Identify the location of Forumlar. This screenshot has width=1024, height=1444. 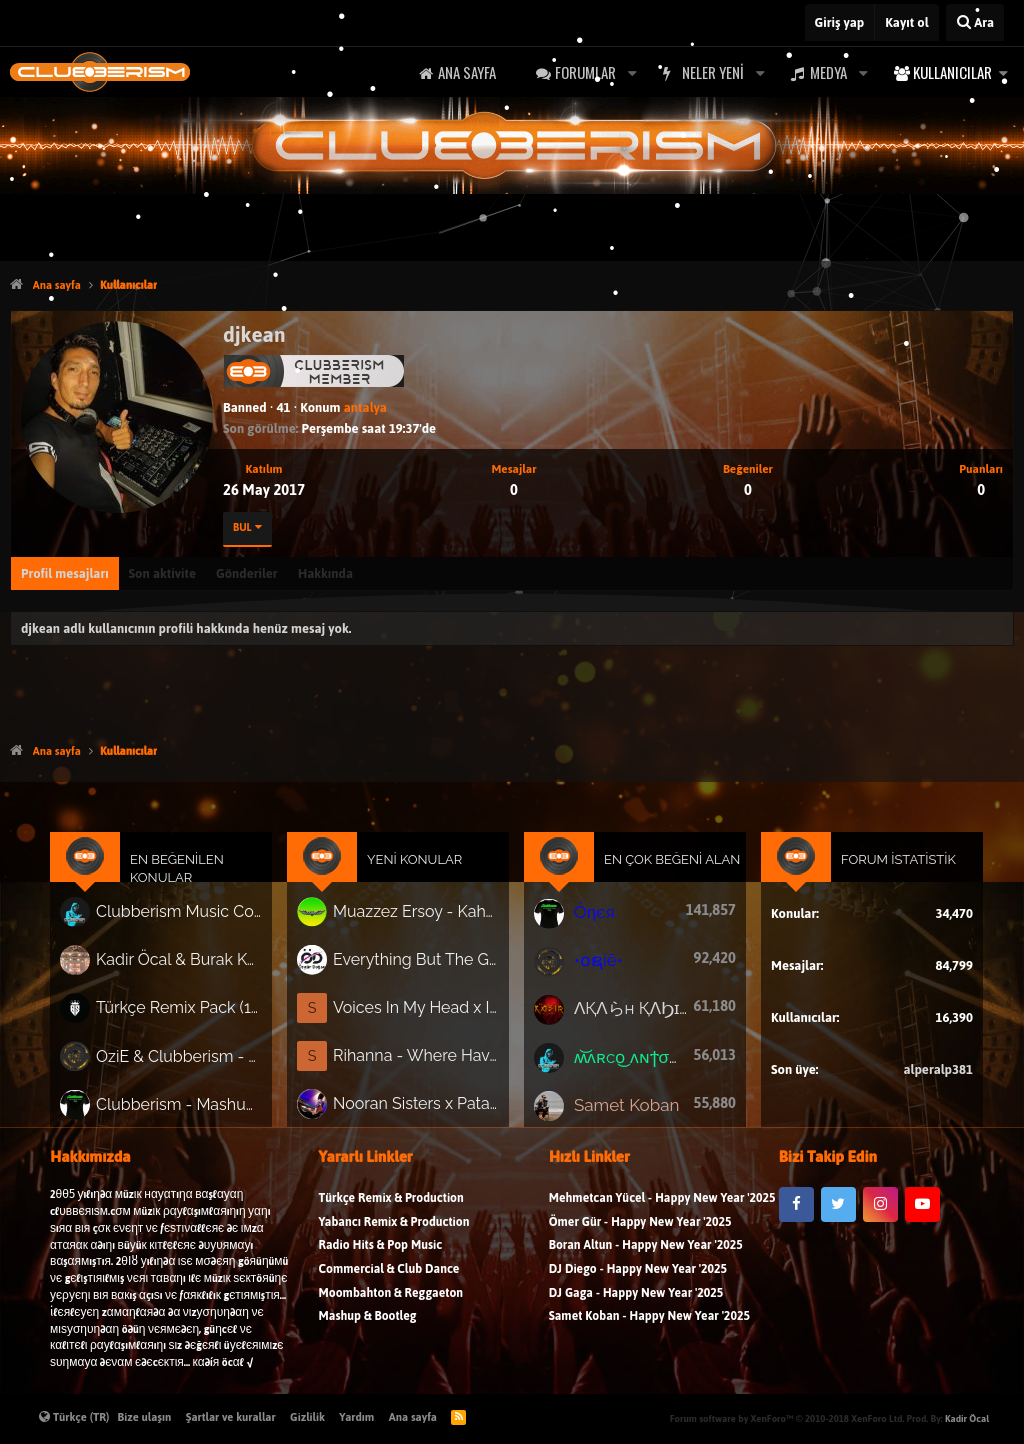
(585, 72).